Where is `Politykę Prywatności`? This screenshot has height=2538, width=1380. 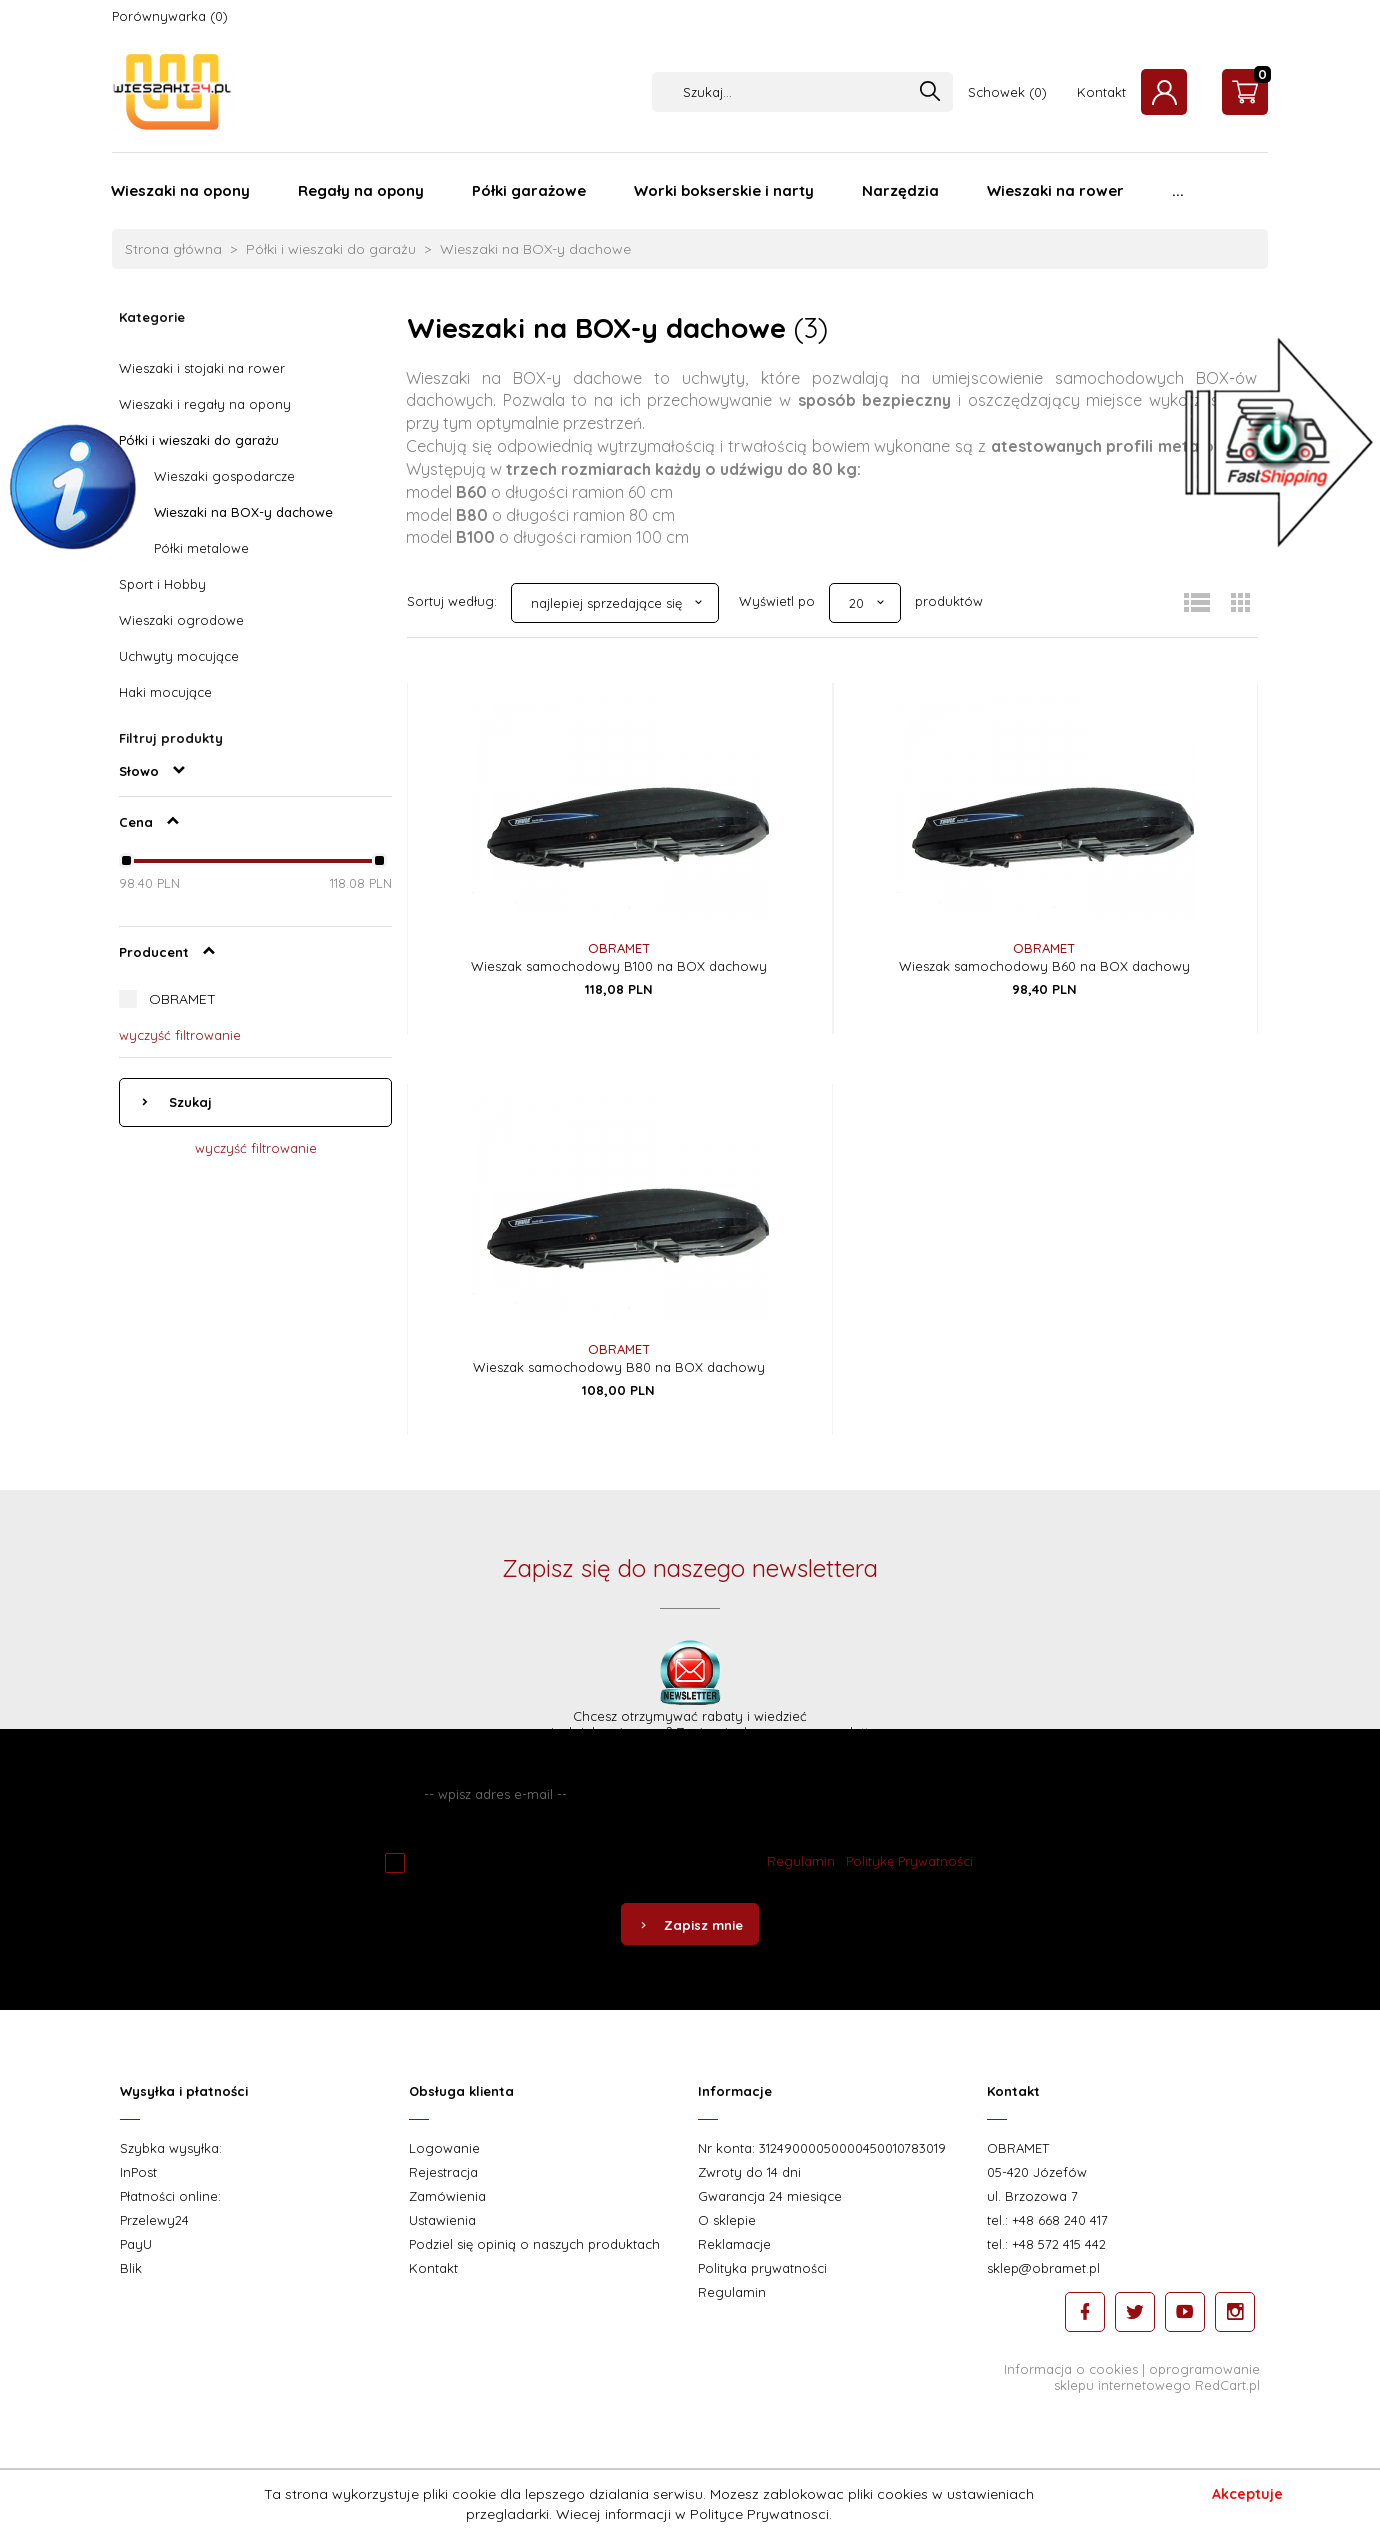
Politykę Prywatności is located at coordinates (909, 1861).